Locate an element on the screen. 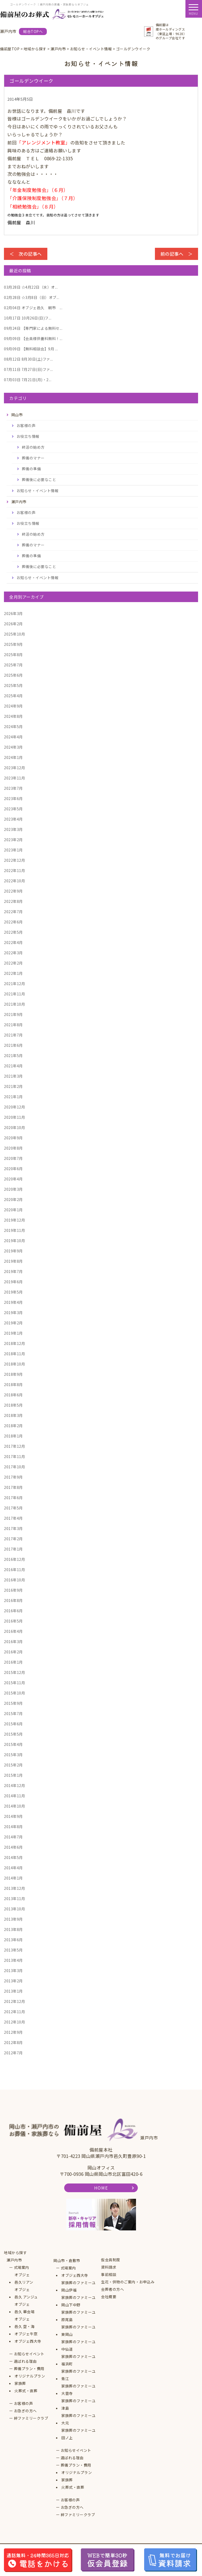 The image size is (202, 2576). 家族葬のファミーユ青江 is located at coordinates (78, 2375).